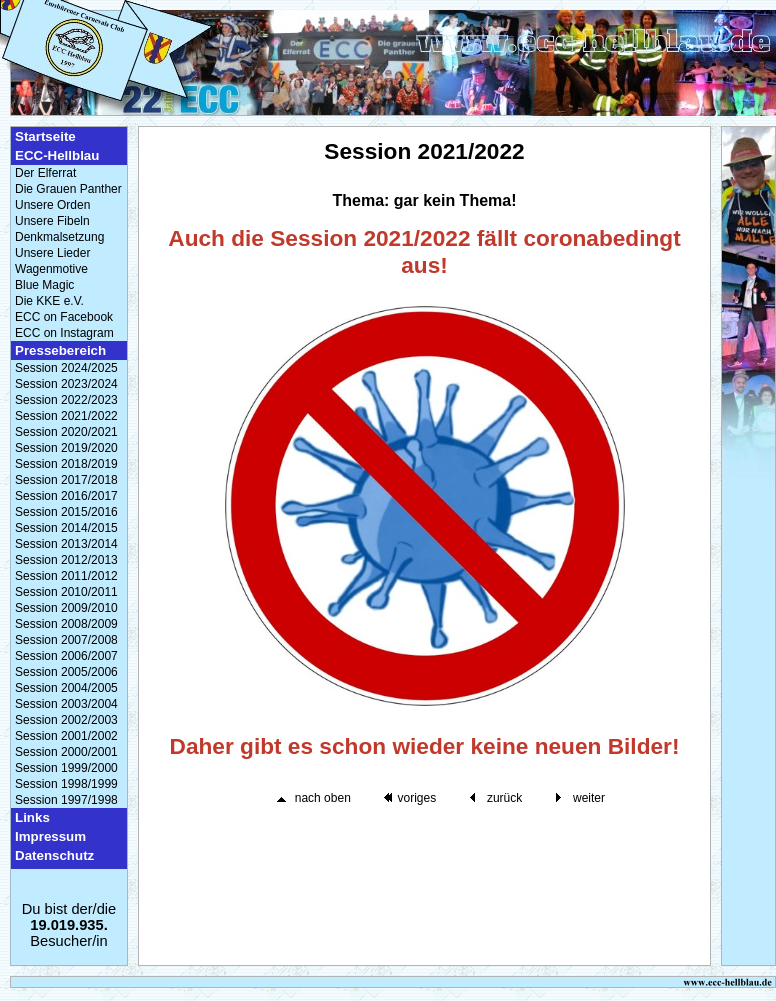 This screenshot has height=1001, width=776. Describe the element at coordinates (44, 285) in the screenshot. I see `Blue Magic` at that location.